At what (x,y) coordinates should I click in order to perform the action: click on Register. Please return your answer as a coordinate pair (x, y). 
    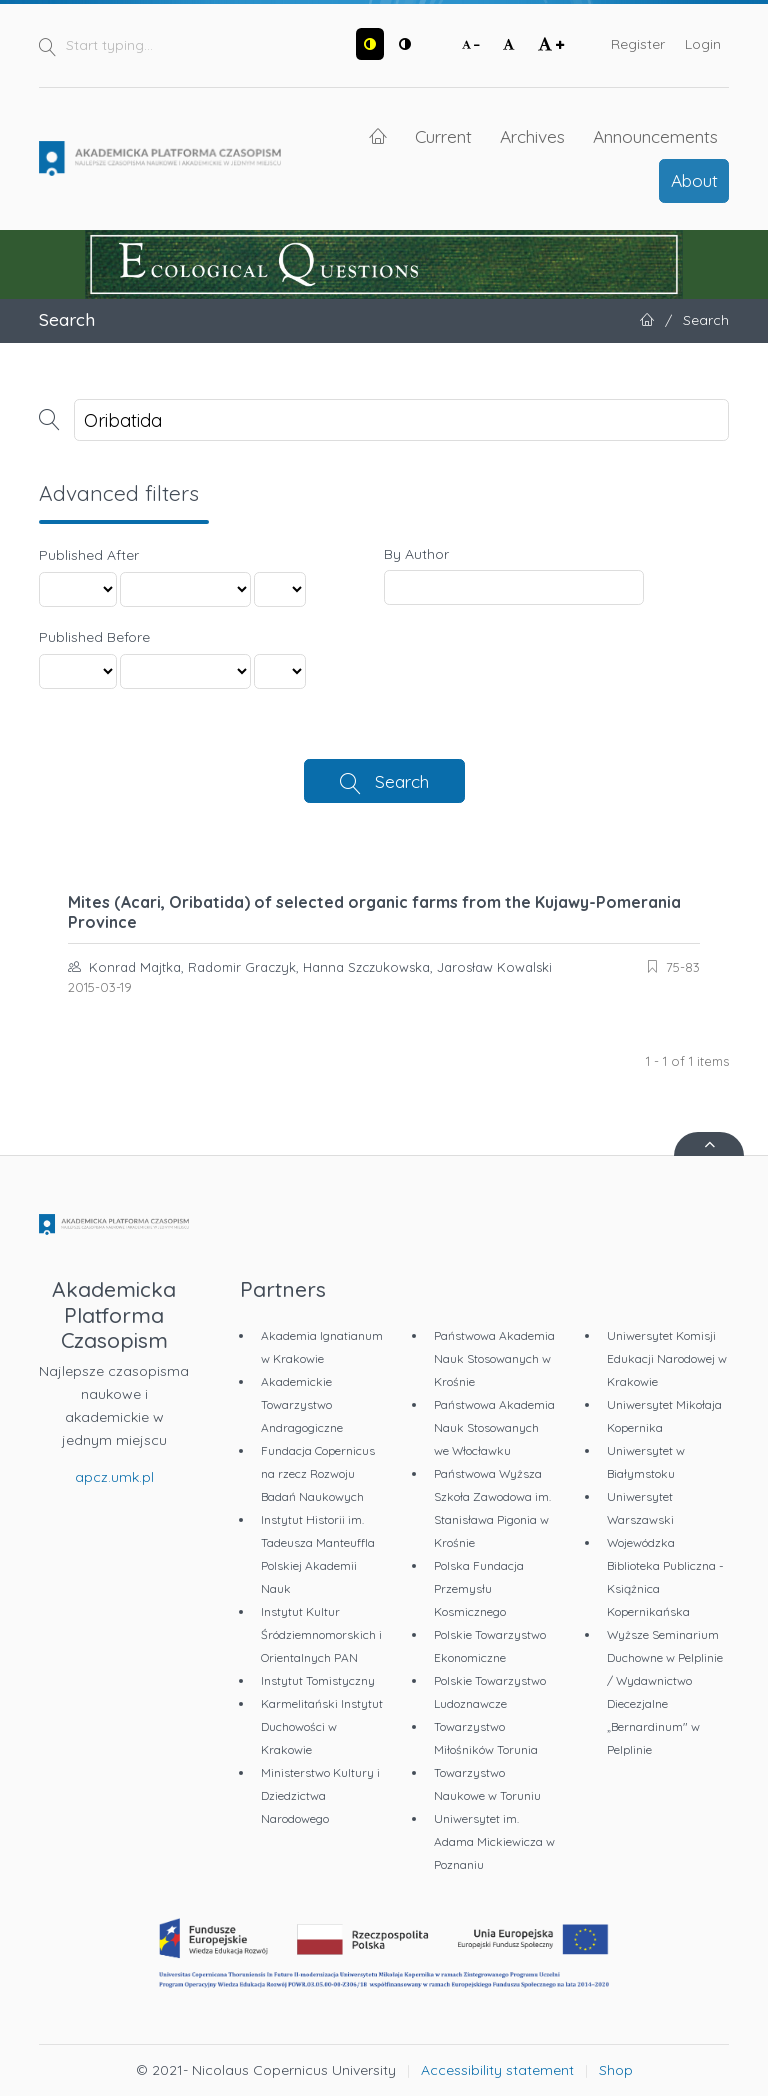
    Looking at the image, I should click on (638, 44).